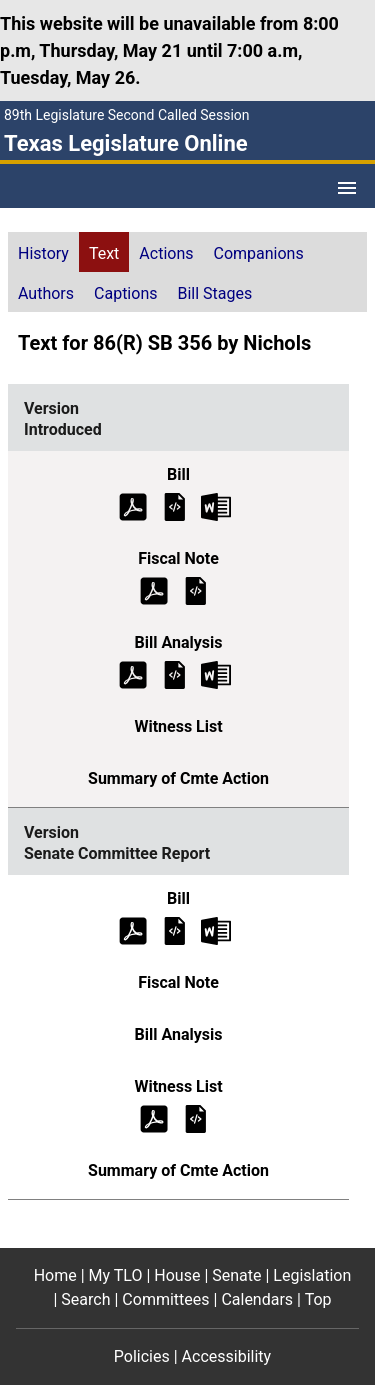 This screenshot has height=1385, width=375. What do you see at coordinates (196, 589) in the screenshot?
I see `[Introduced Fiscal Note]` at bounding box center [196, 589].